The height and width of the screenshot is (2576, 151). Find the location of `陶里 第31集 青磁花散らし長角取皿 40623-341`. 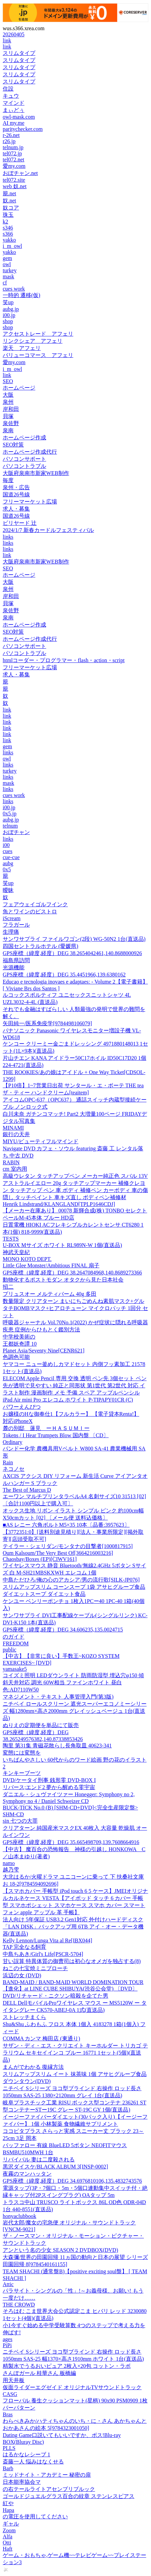

陶里 第31集 青磁花散らし長角取皿 40623-341 is located at coordinates (57, 1745).